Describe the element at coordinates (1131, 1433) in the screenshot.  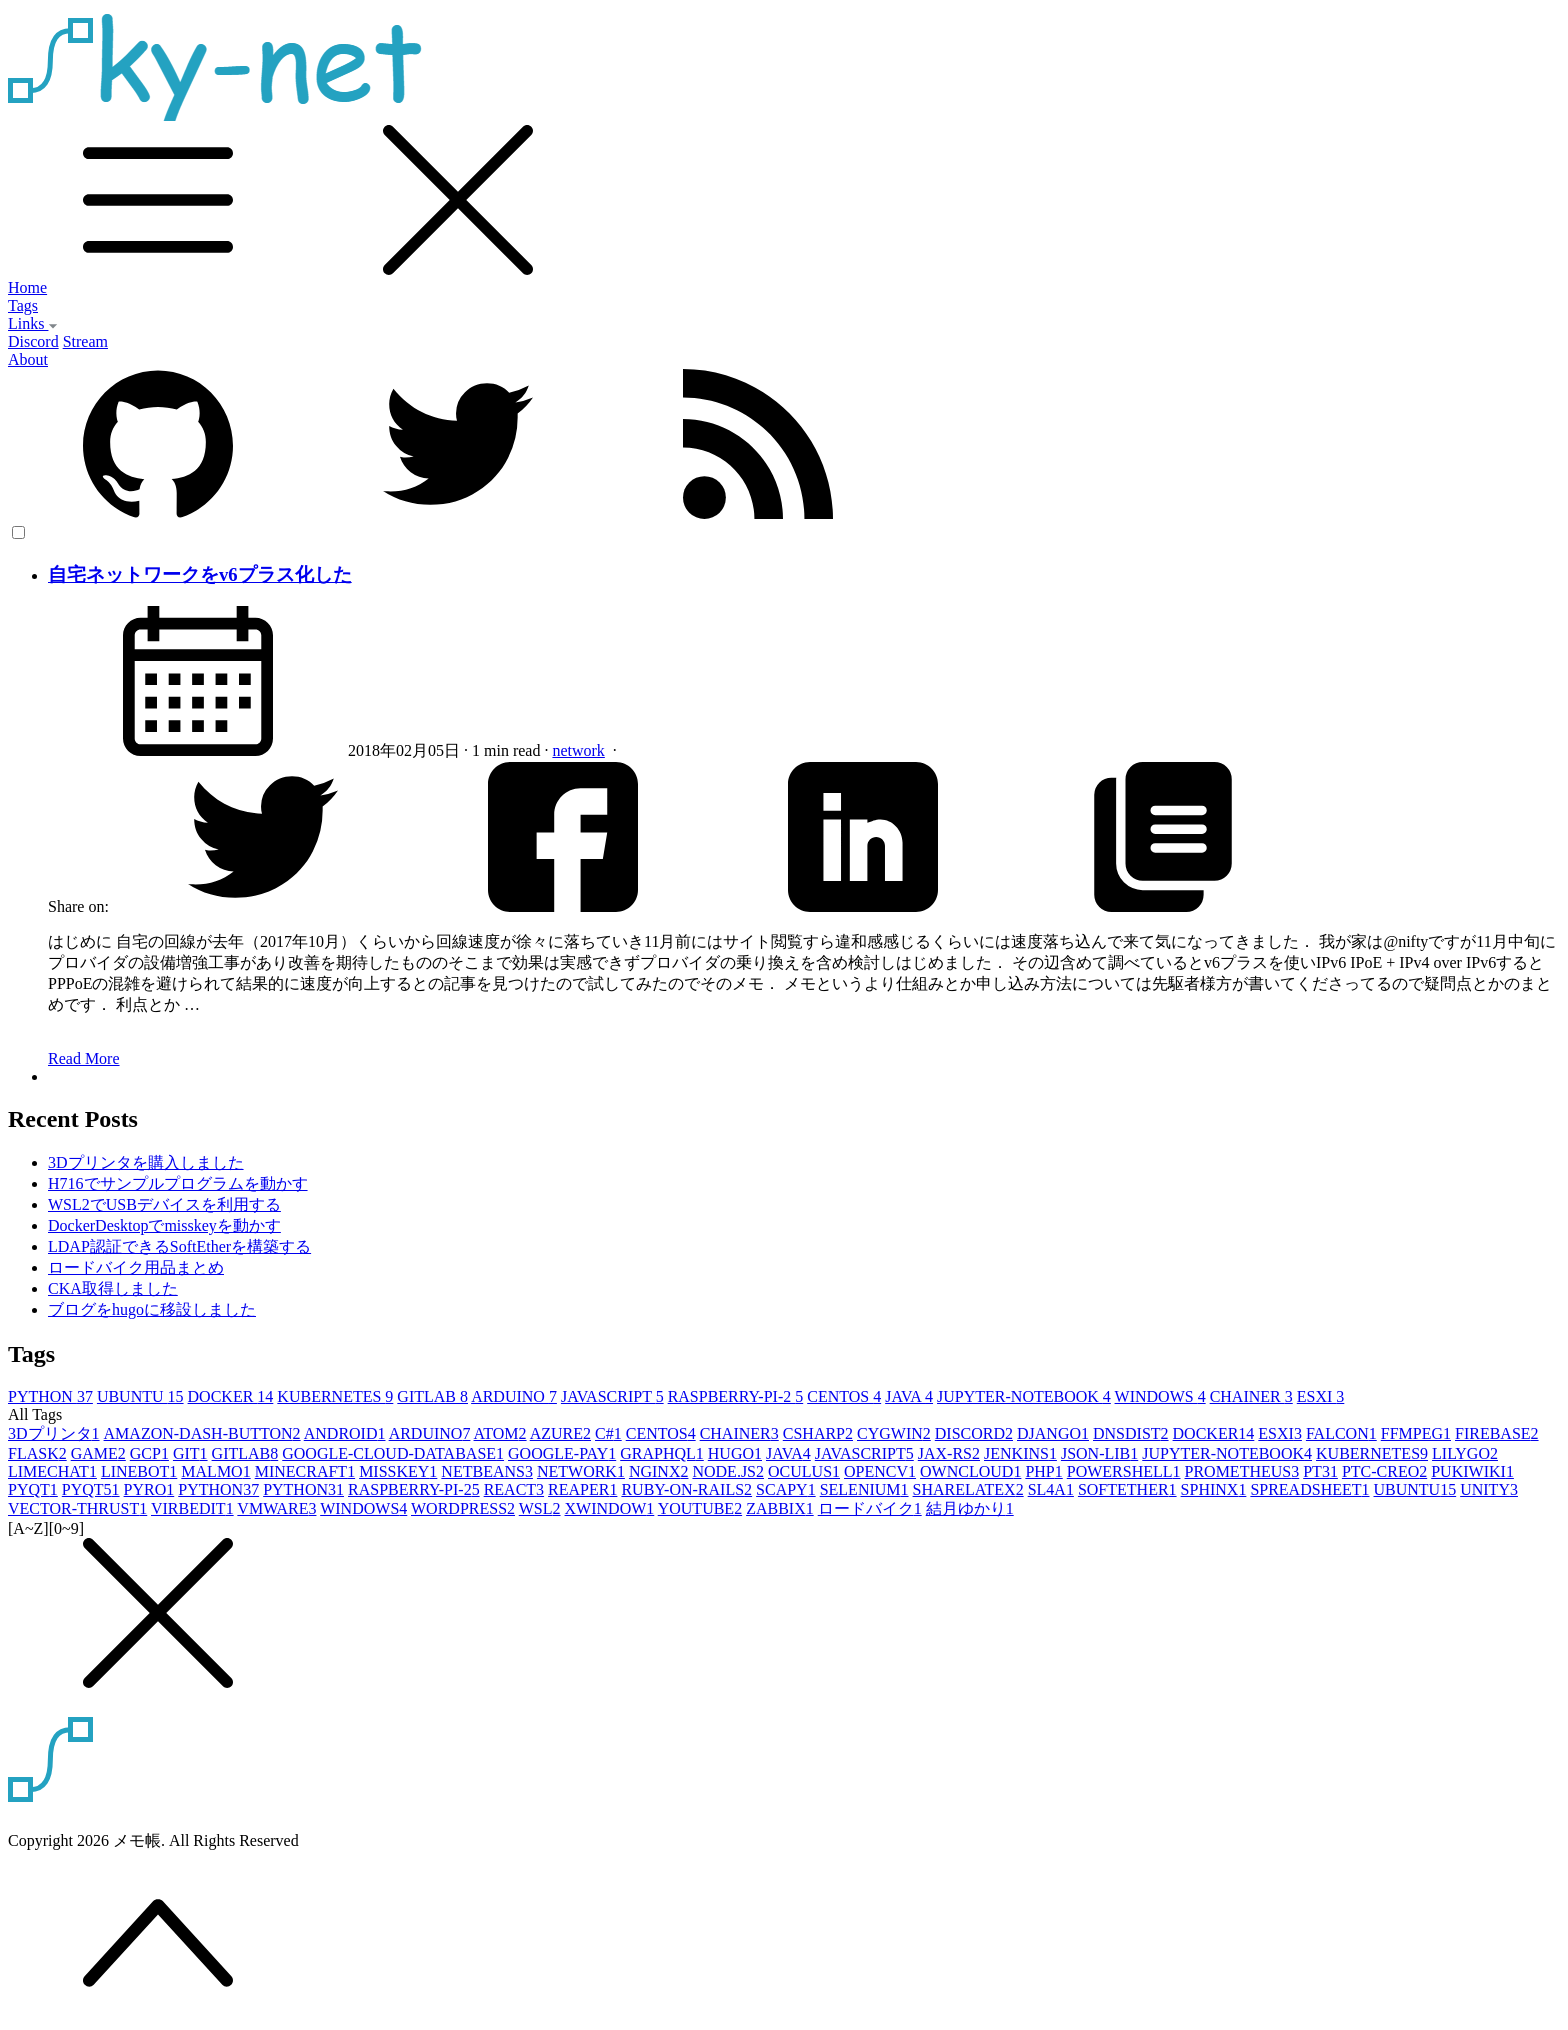
I see `DNSDIST` at that location.